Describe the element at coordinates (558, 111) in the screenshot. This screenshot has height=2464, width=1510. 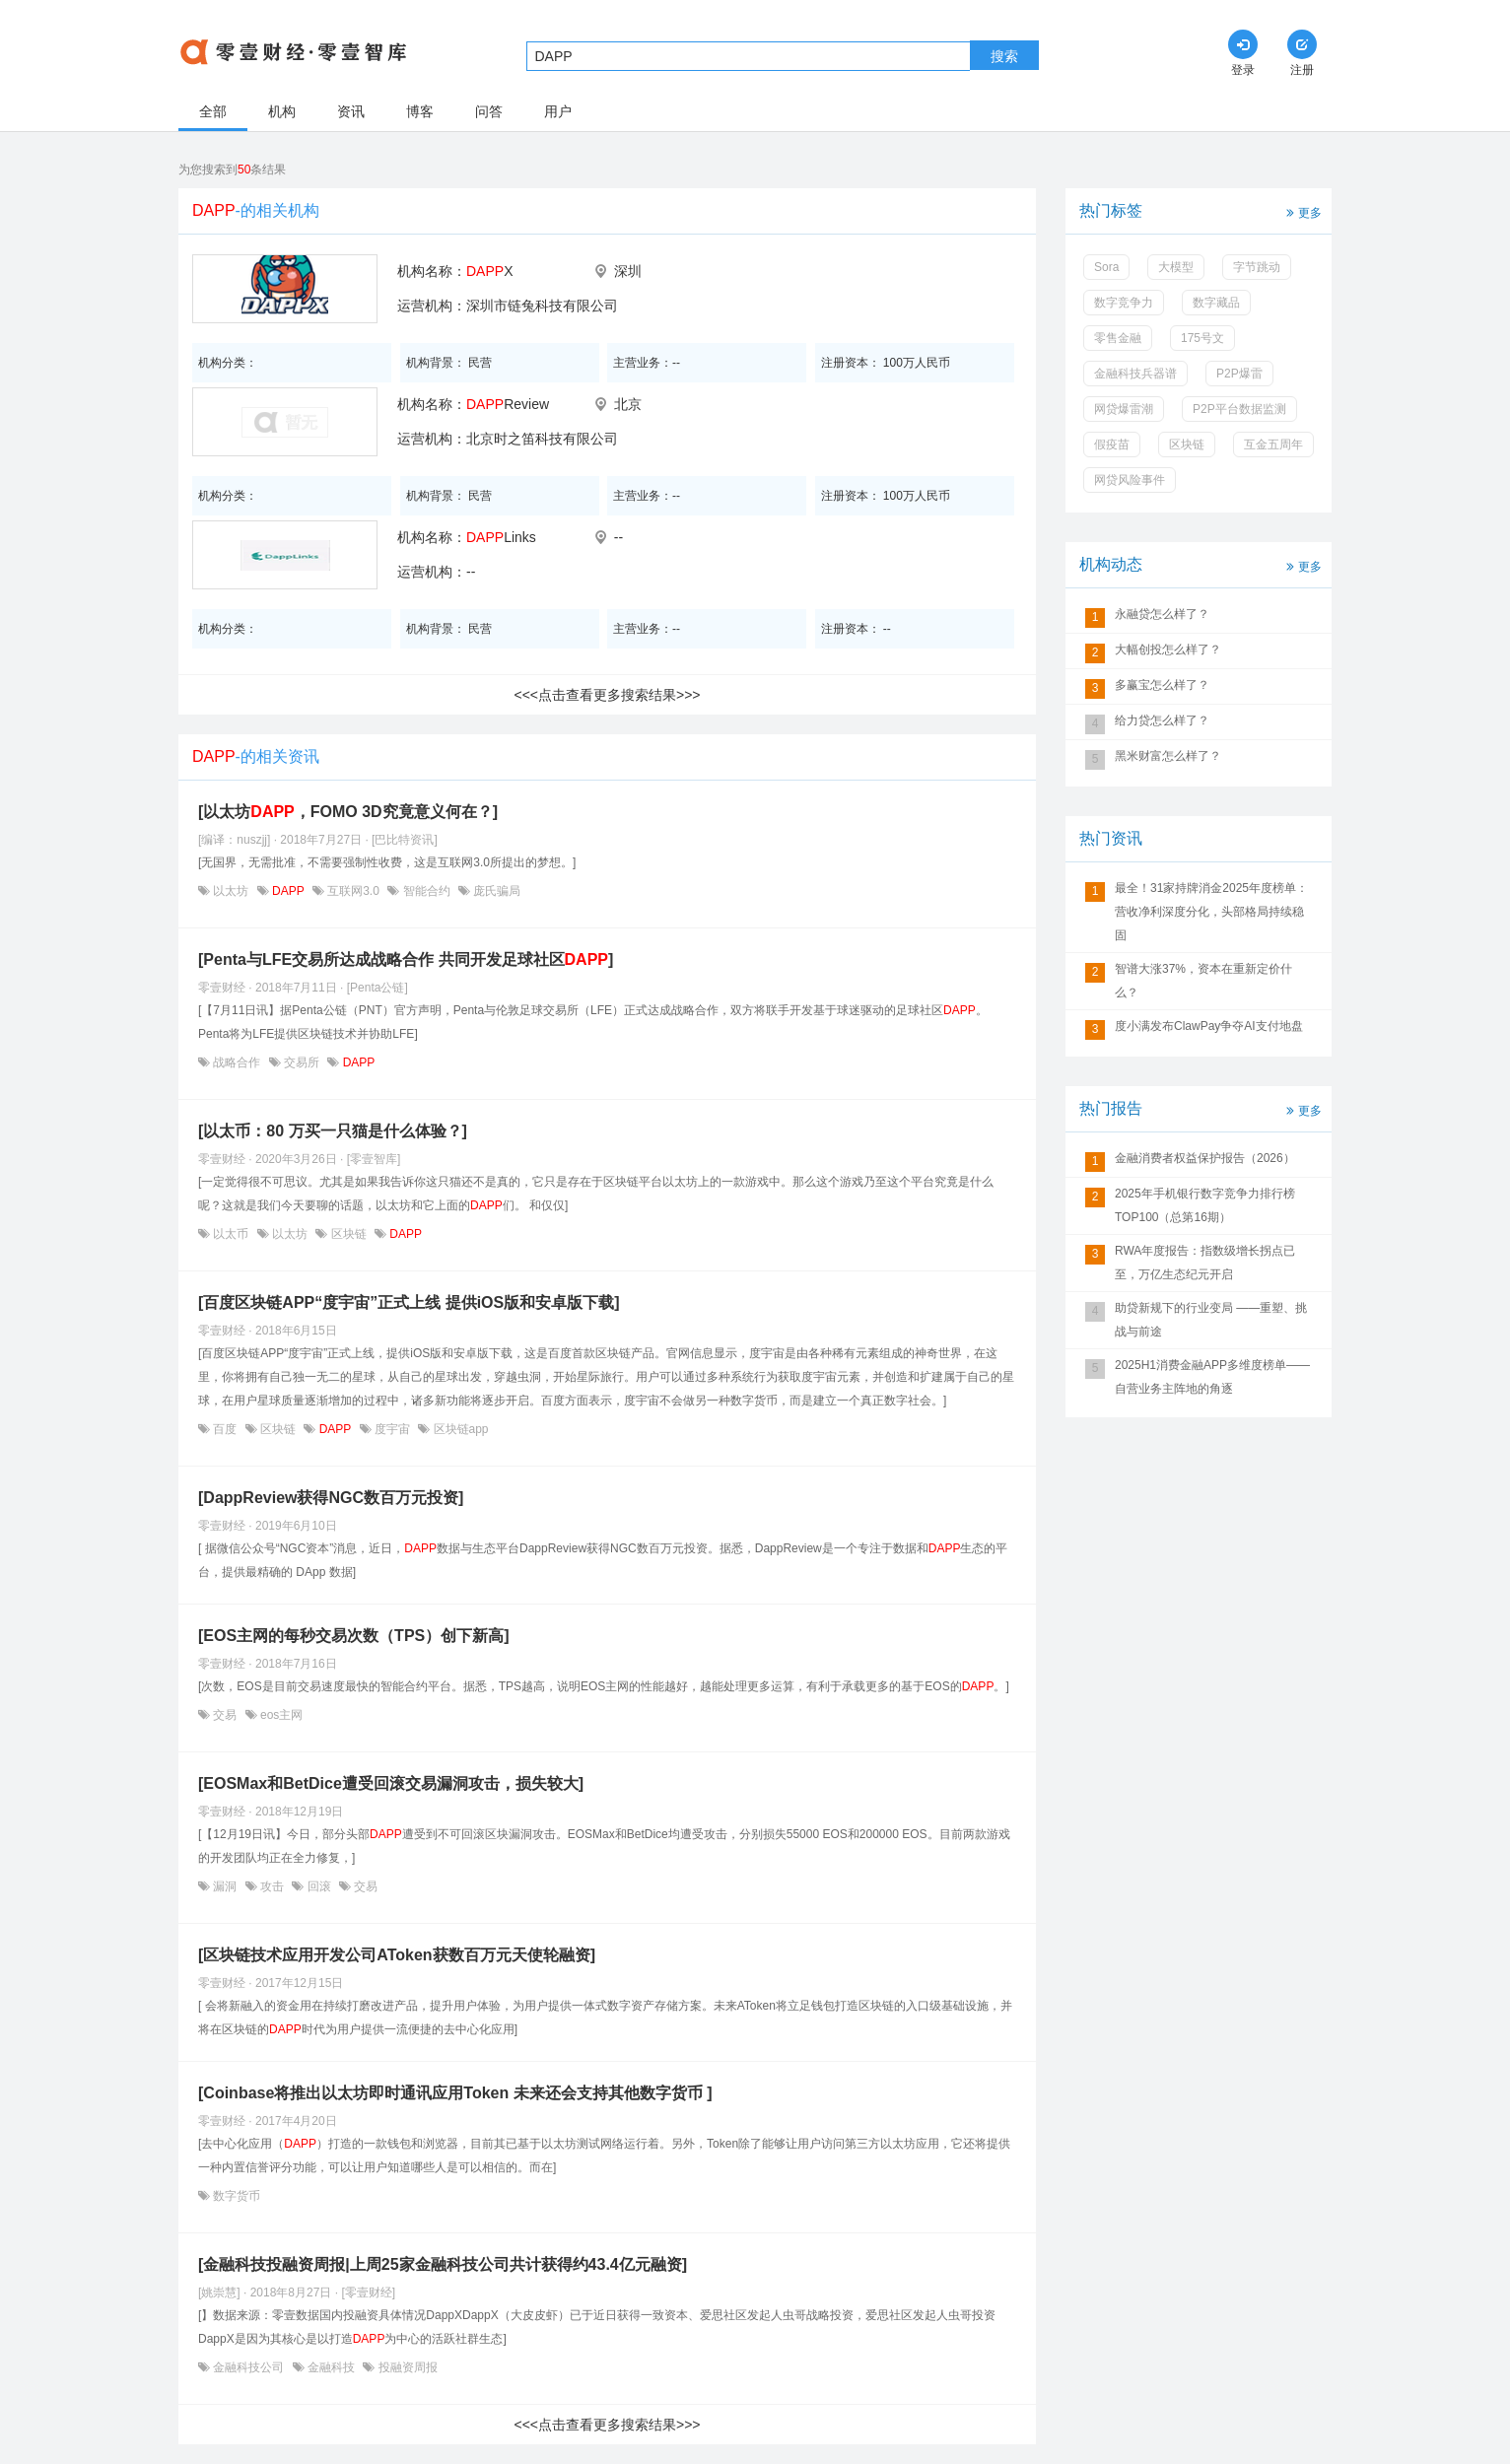
I see `用户` at that location.